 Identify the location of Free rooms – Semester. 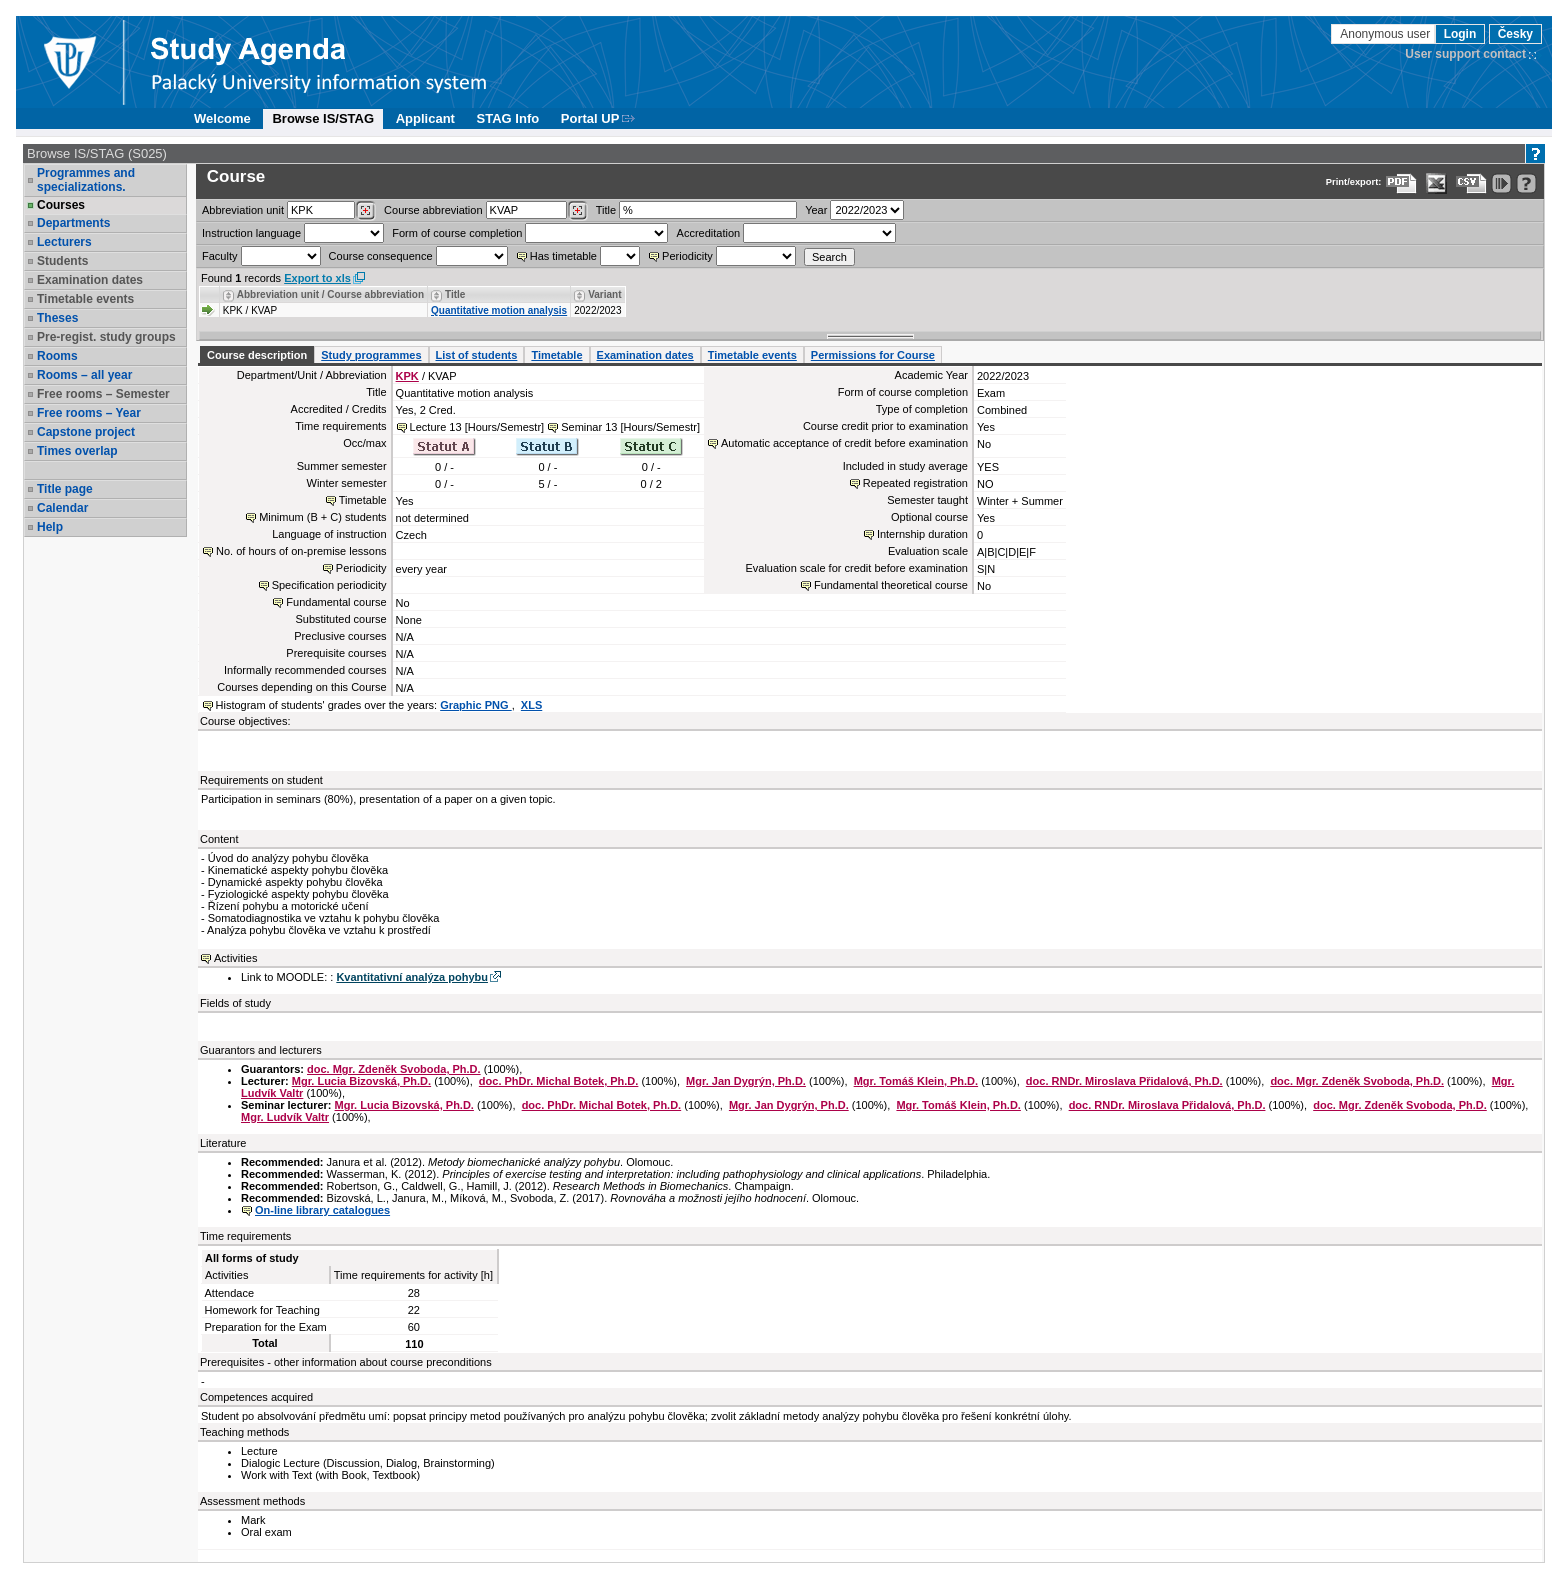
(103, 394).